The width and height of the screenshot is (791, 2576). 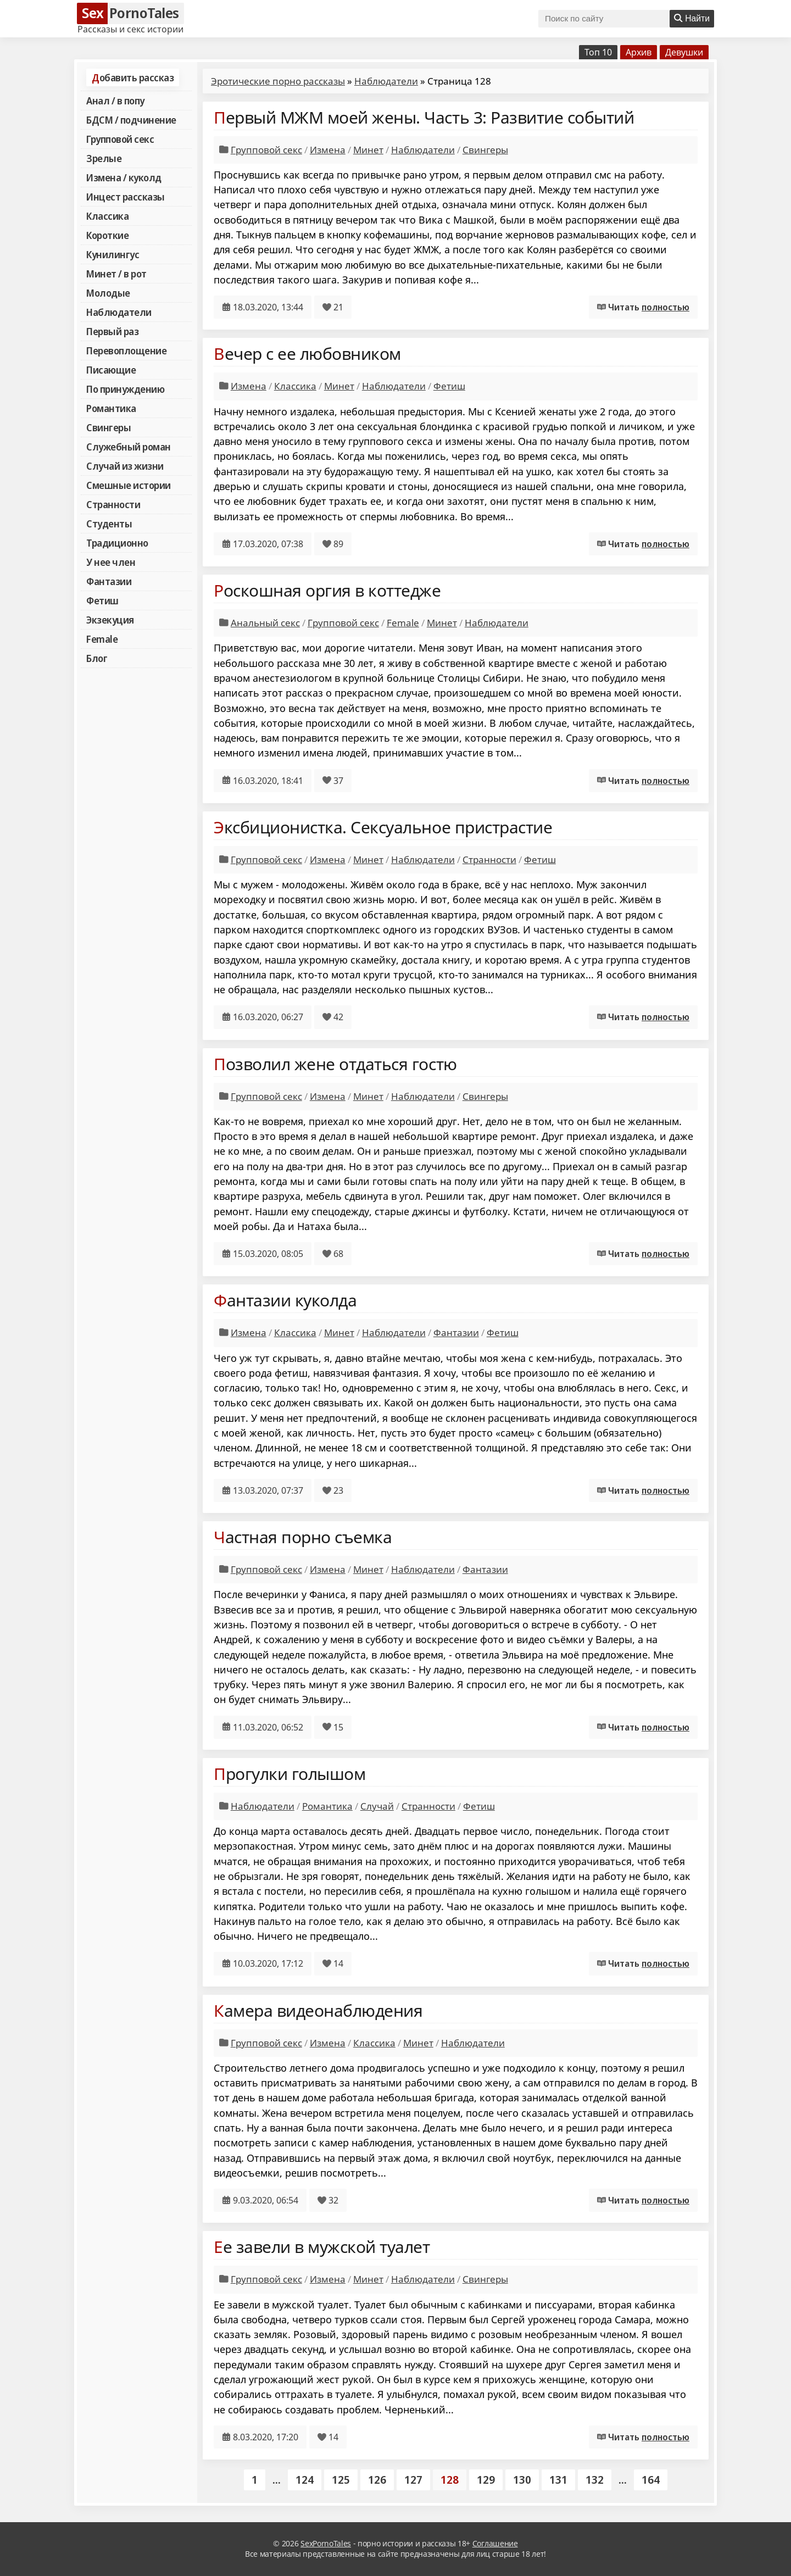 What do you see at coordinates (341, 2479) in the screenshot?
I see `125` at bounding box center [341, 2479].